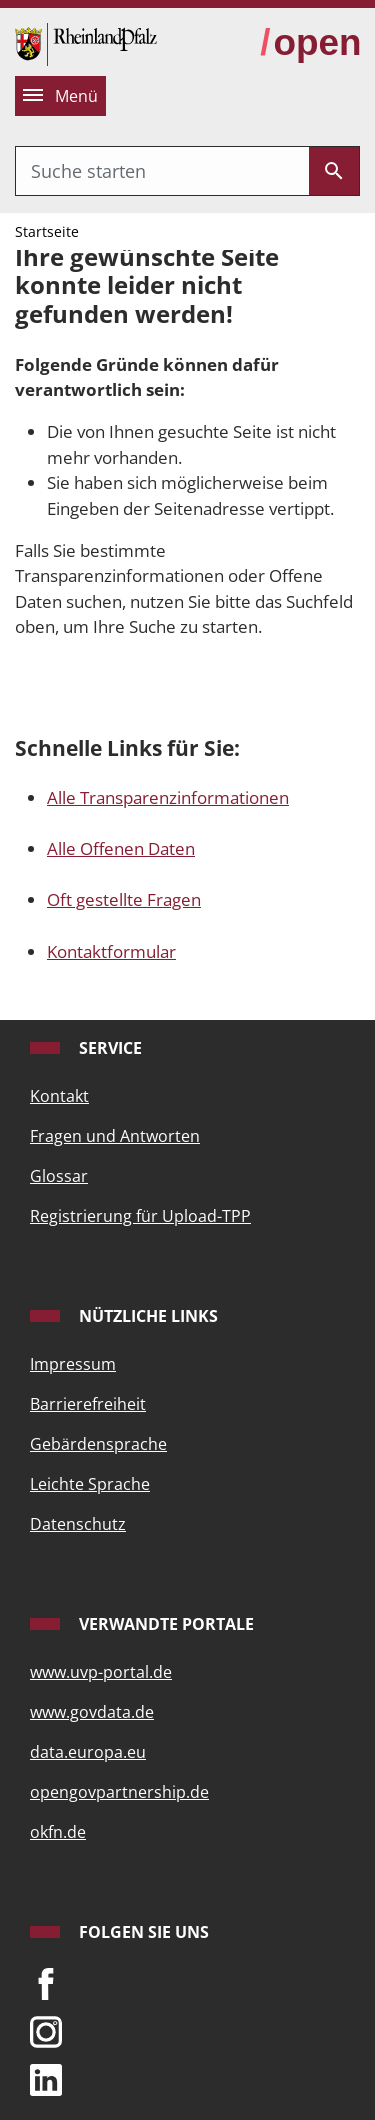 This screenshot has width=375, height=2120. What do you see at coordinates (47, 231) in the screenshot?
I see `Startseite` at bounding box center [47, 231].